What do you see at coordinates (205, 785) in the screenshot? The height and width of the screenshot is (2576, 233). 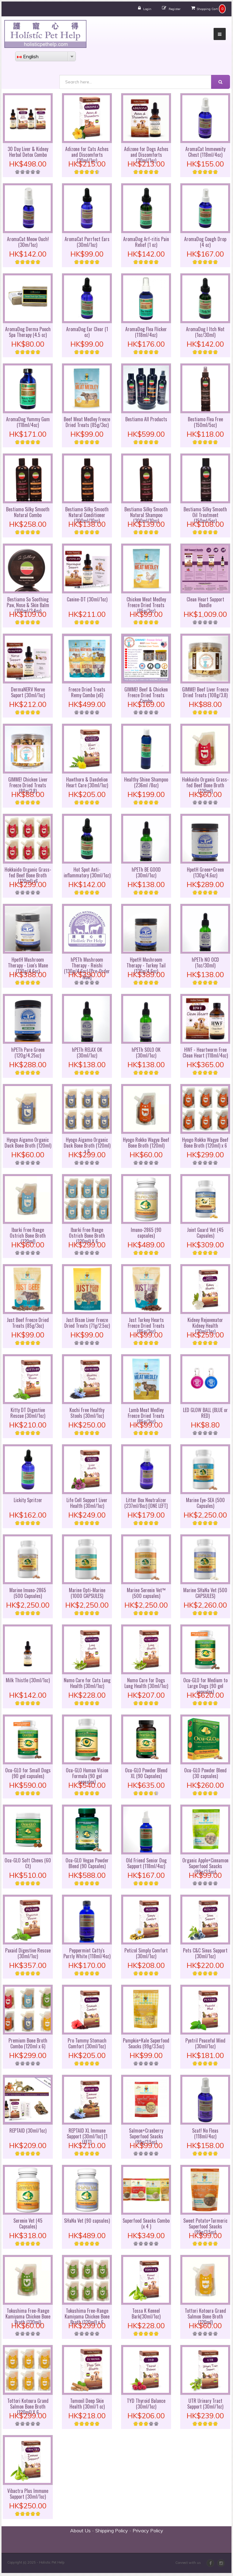 I see `Hokkaido Organic Grass-fed Beef Bone Broth (120ml)` at bounding box center [205, 785].